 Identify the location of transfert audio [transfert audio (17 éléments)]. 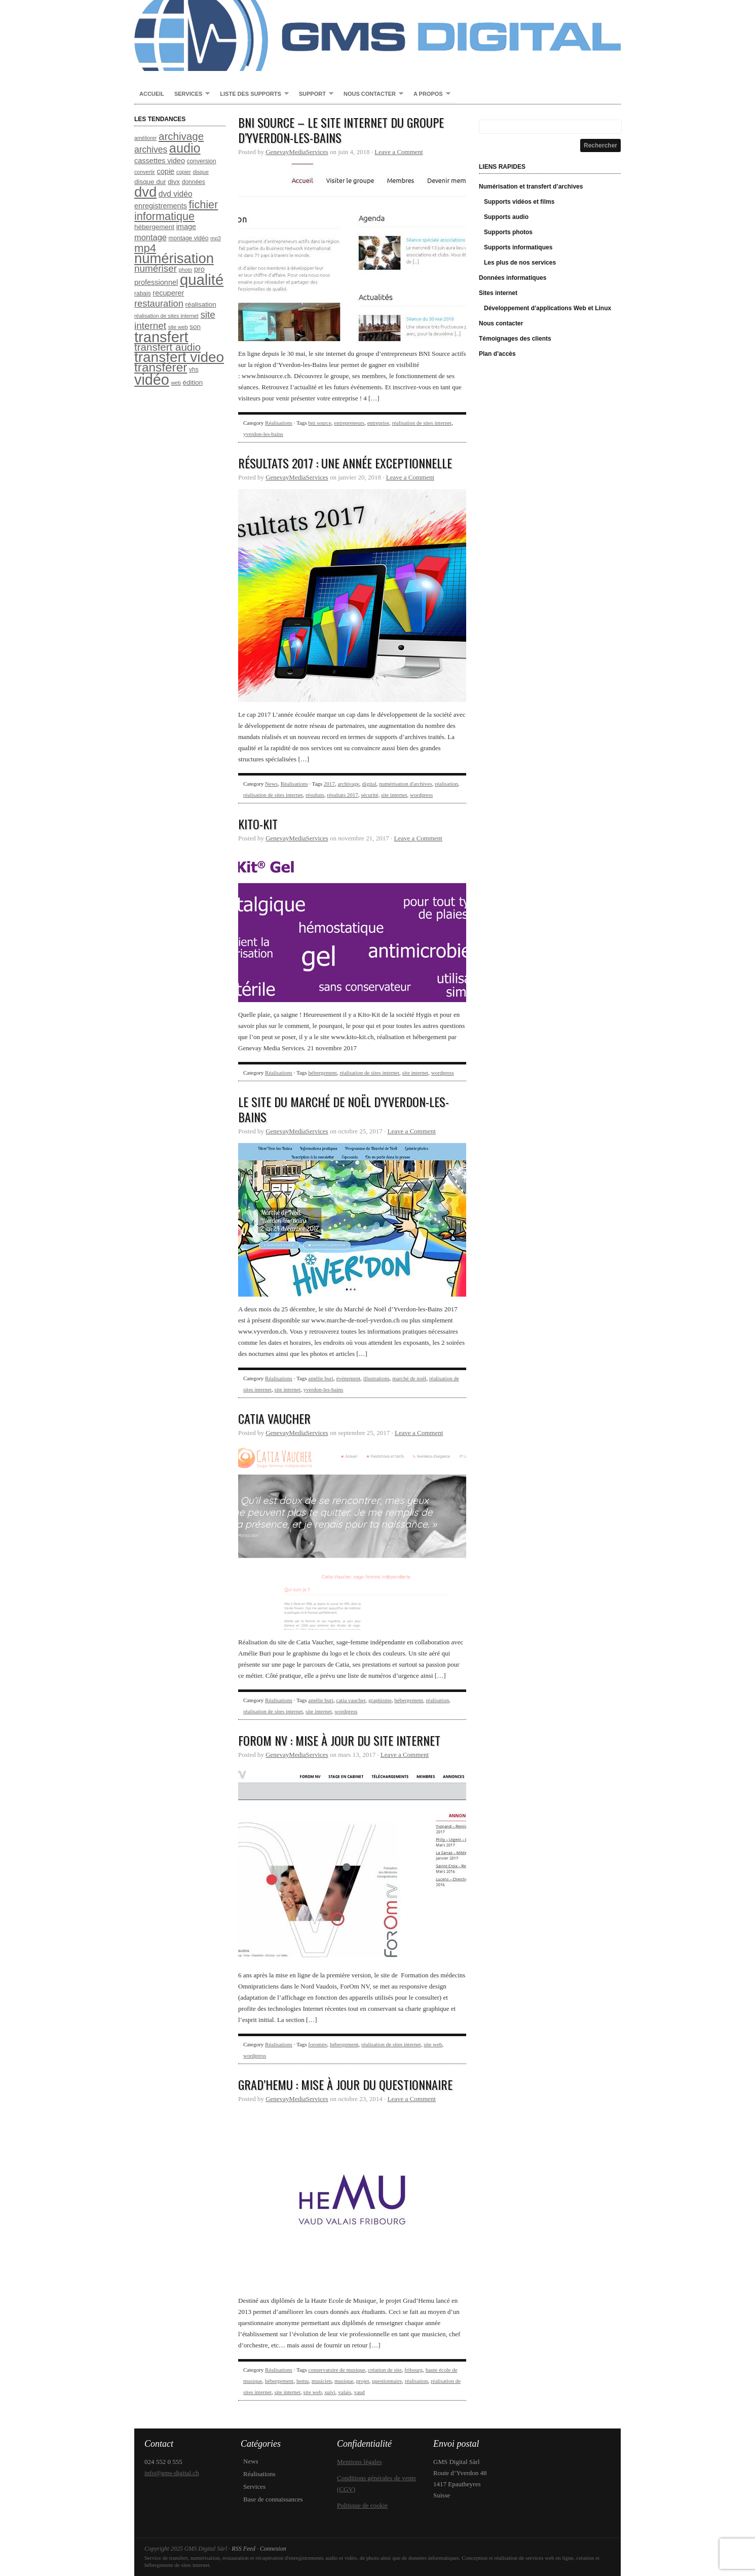
(167, 347).